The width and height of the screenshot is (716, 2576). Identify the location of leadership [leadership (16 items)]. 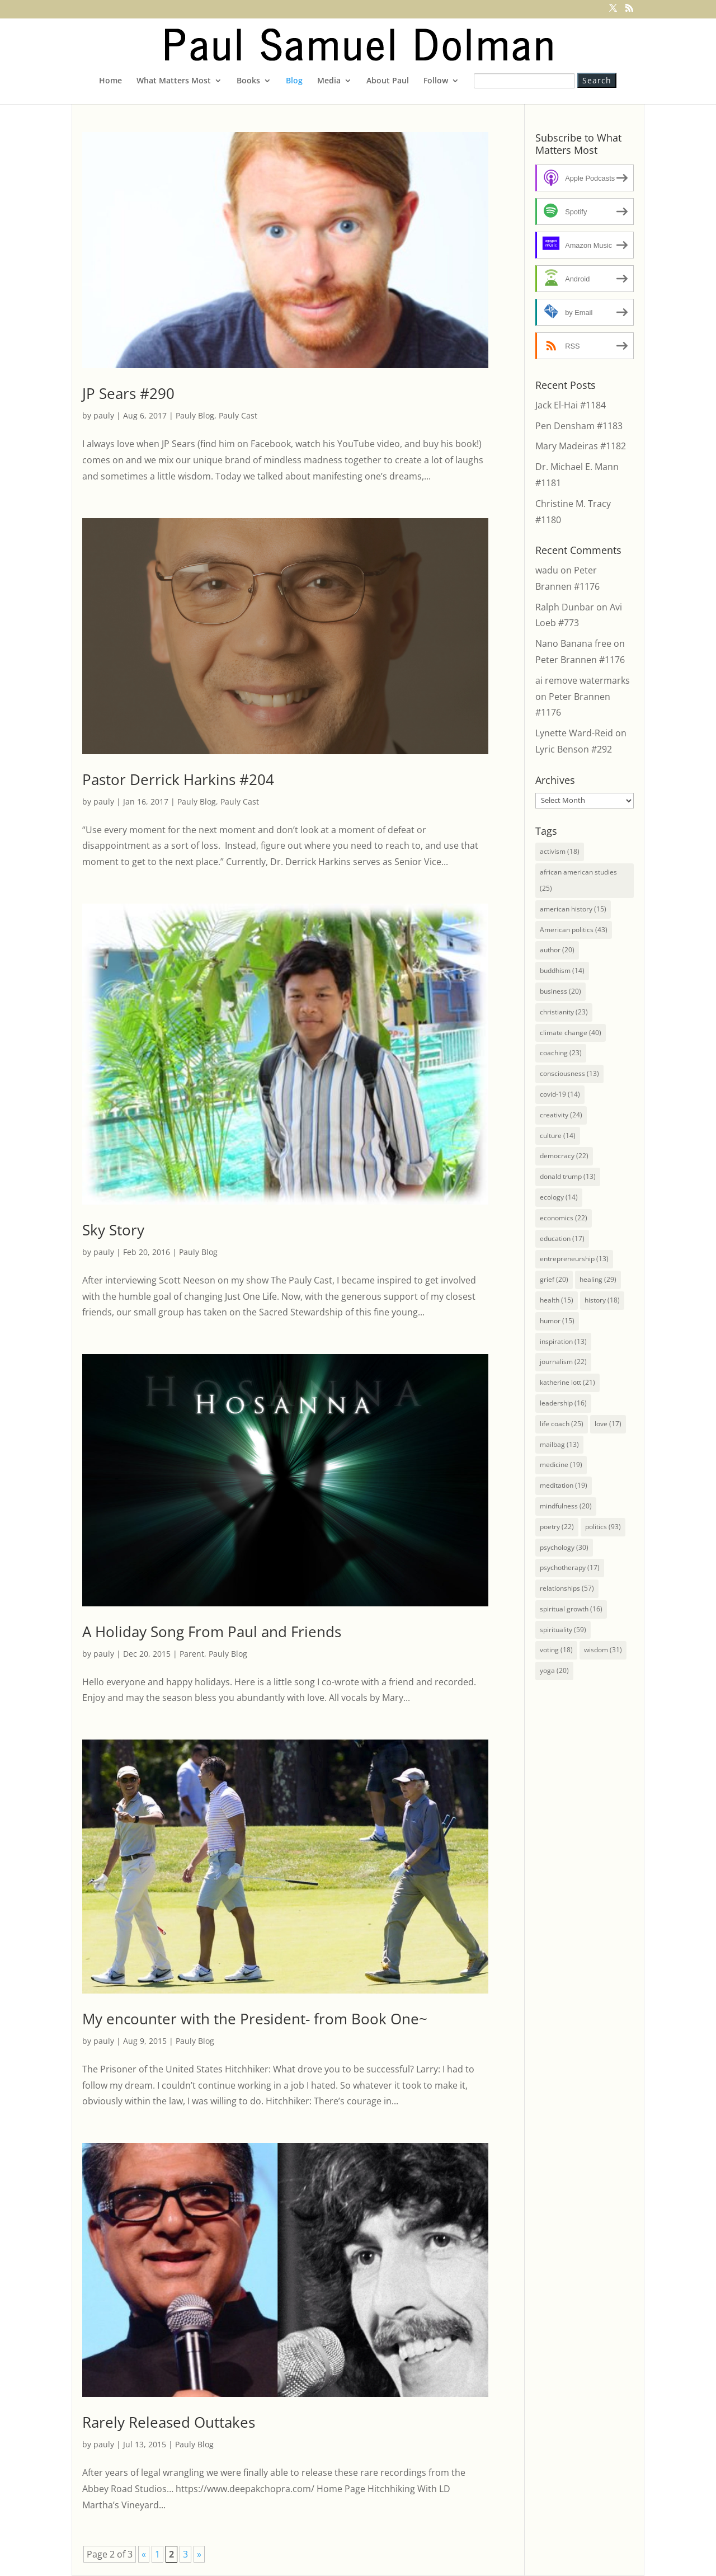
(563, 1403).